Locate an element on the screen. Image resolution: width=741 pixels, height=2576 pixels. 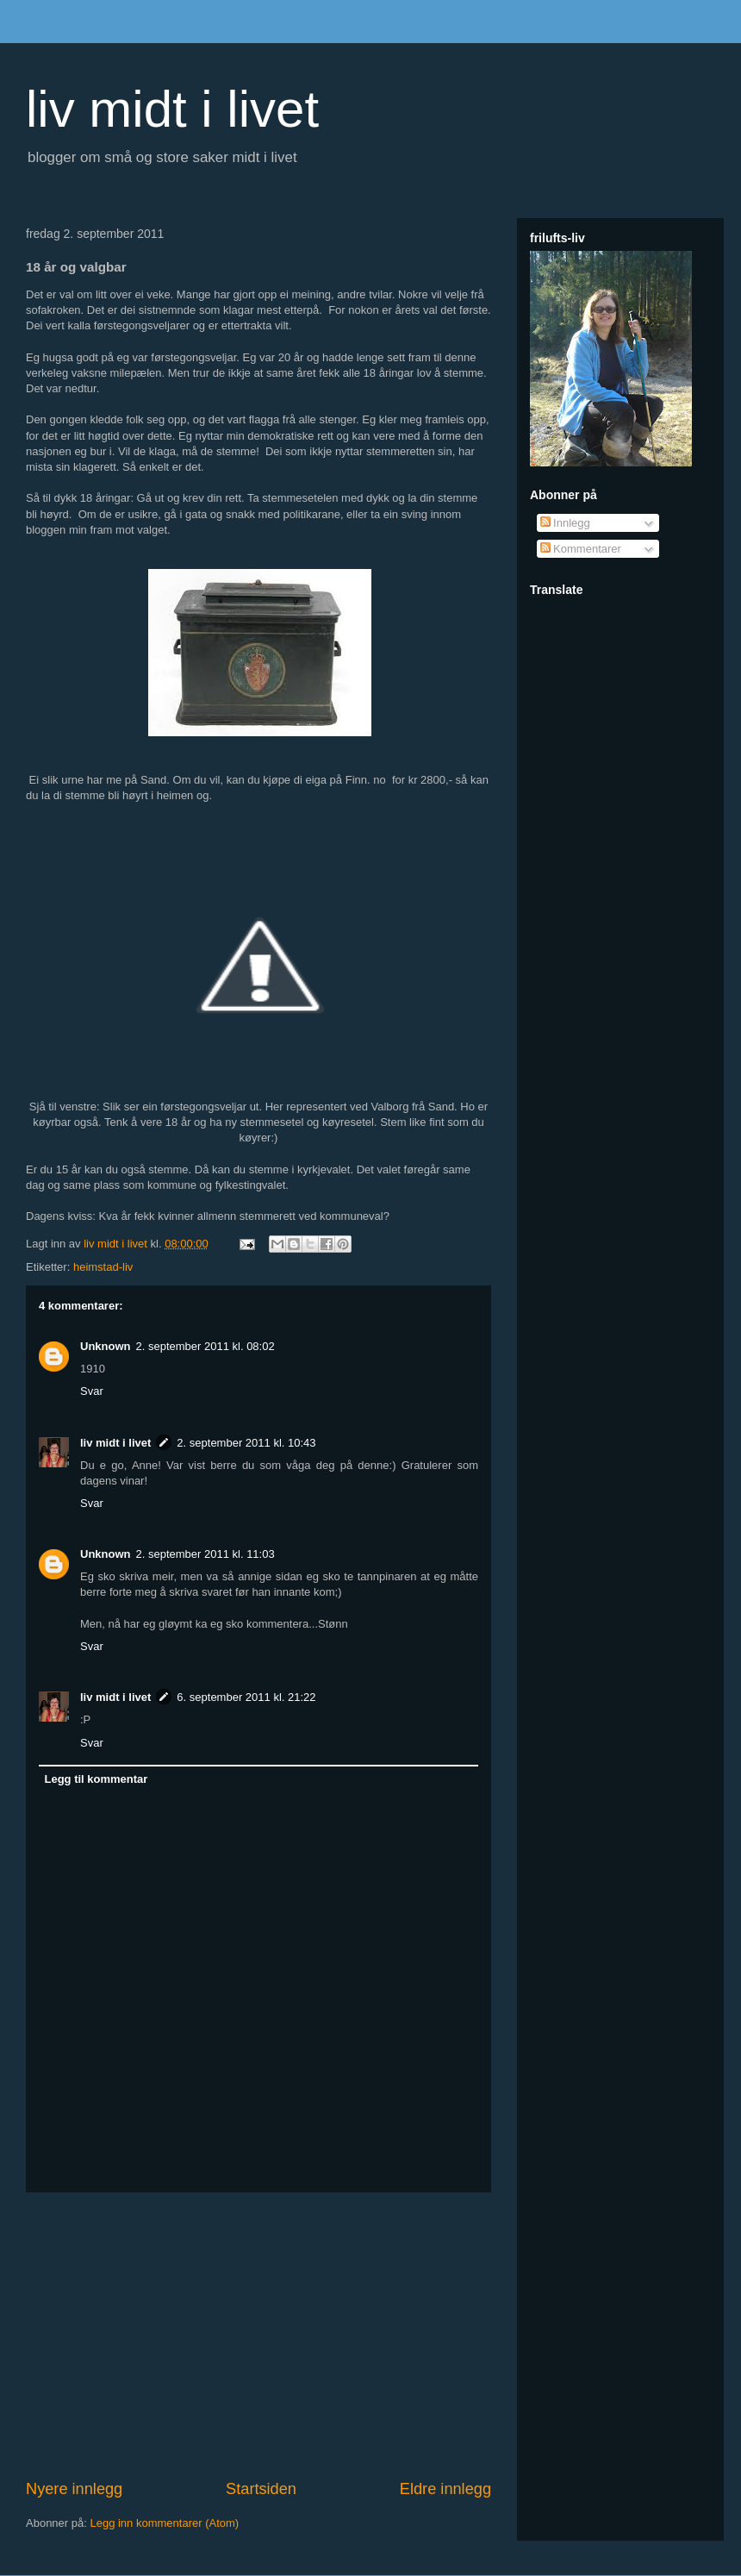
2. september 2011 kl. 11:03 is located at coordinates (205, 1553).